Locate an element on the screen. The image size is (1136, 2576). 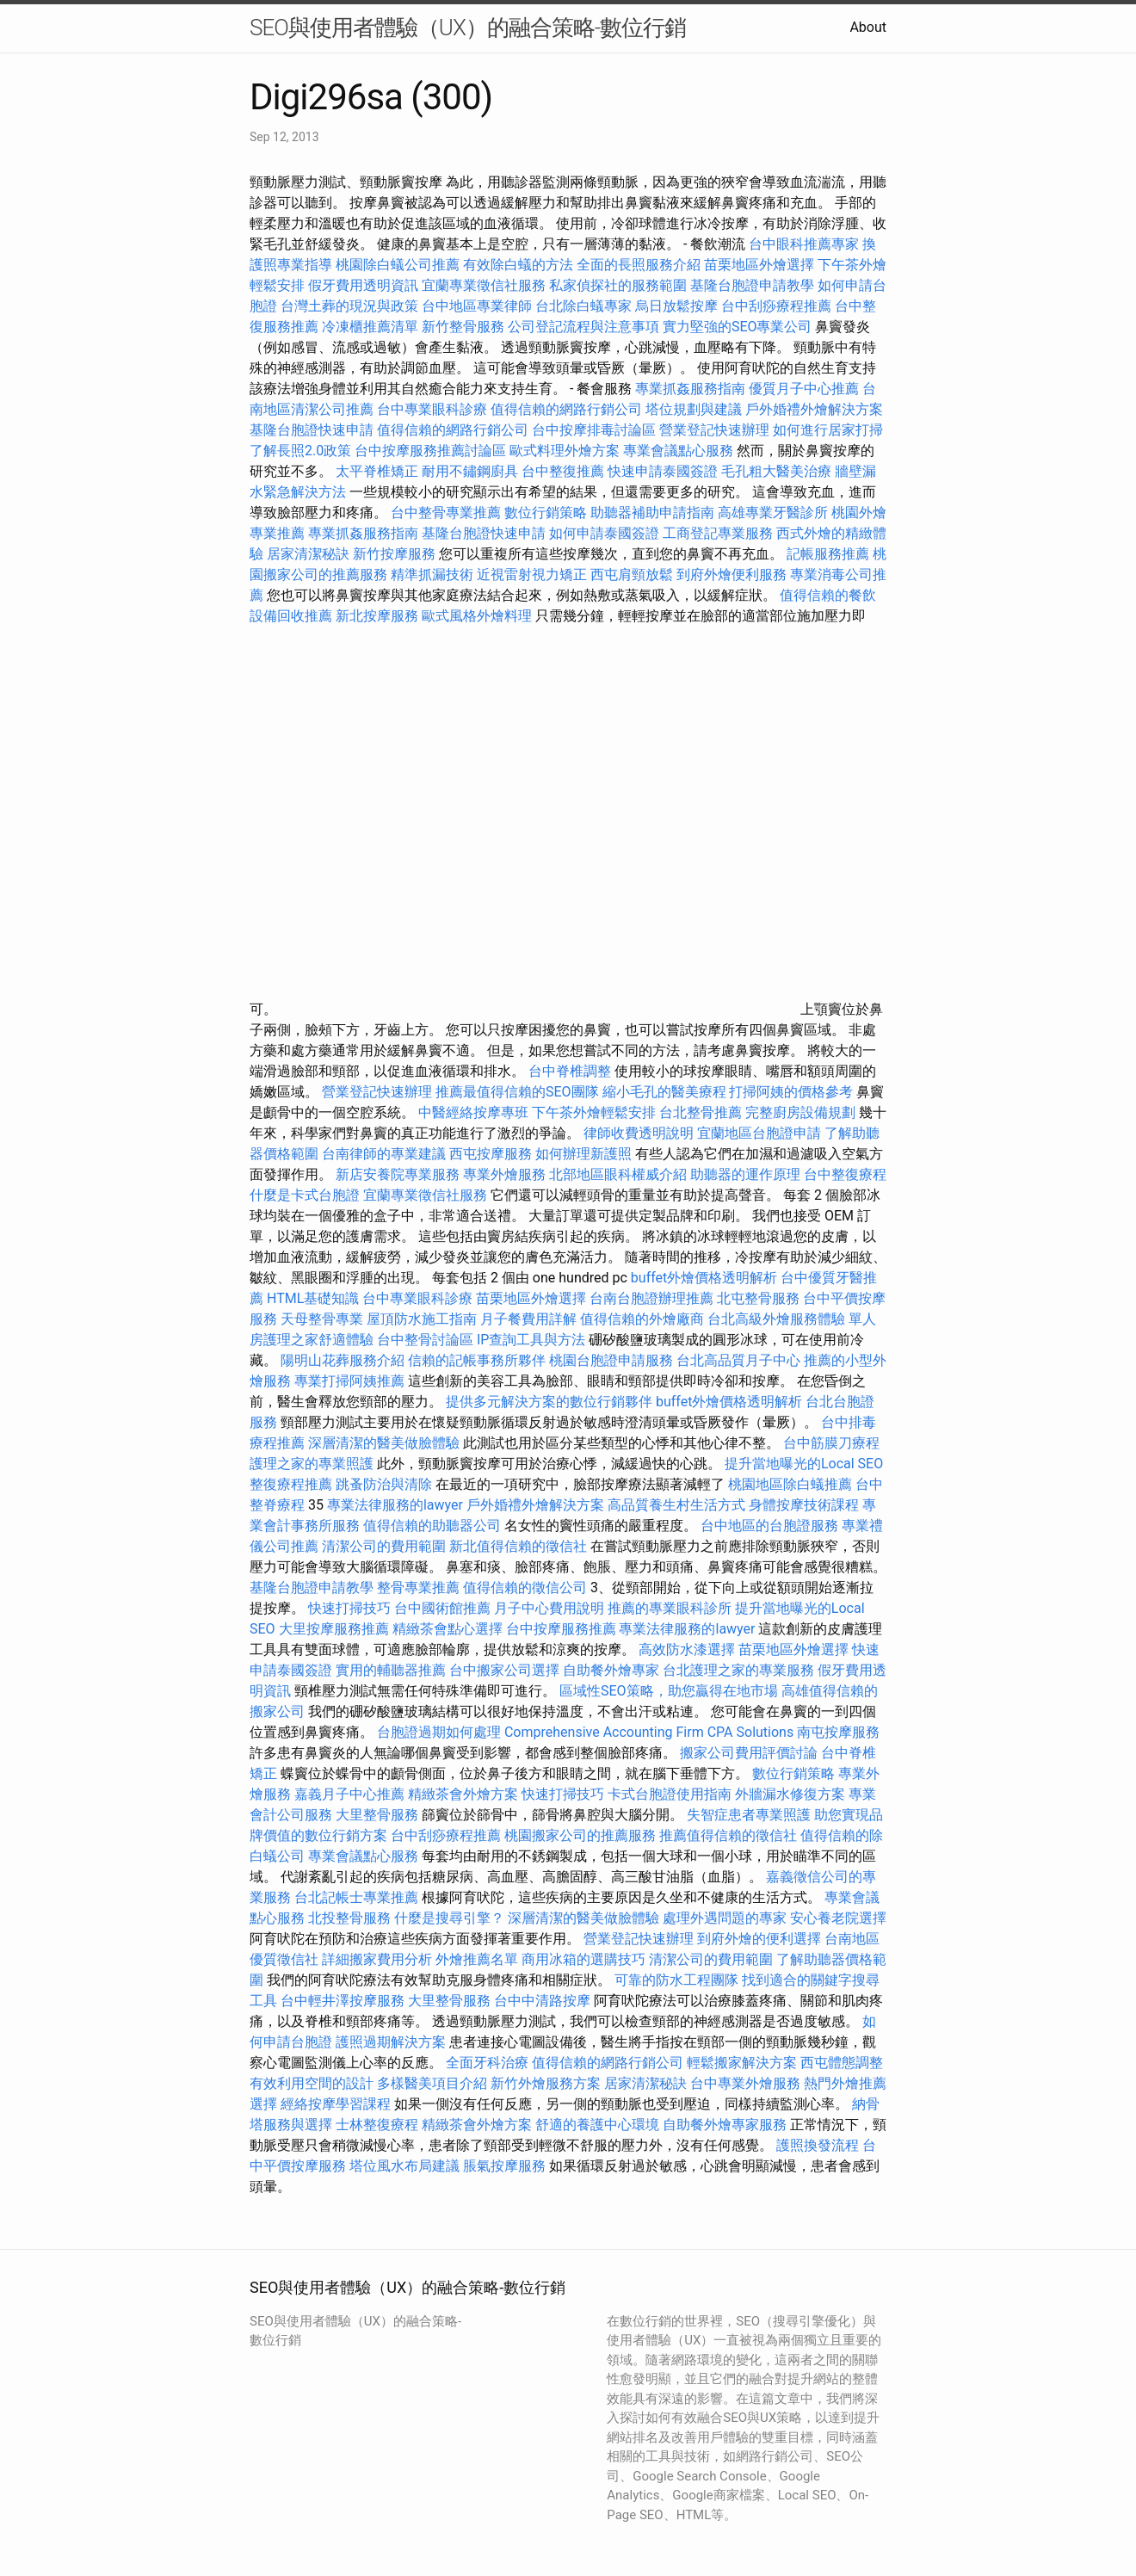
台北高品質月子中心 is located at coordinates (738, 1360).